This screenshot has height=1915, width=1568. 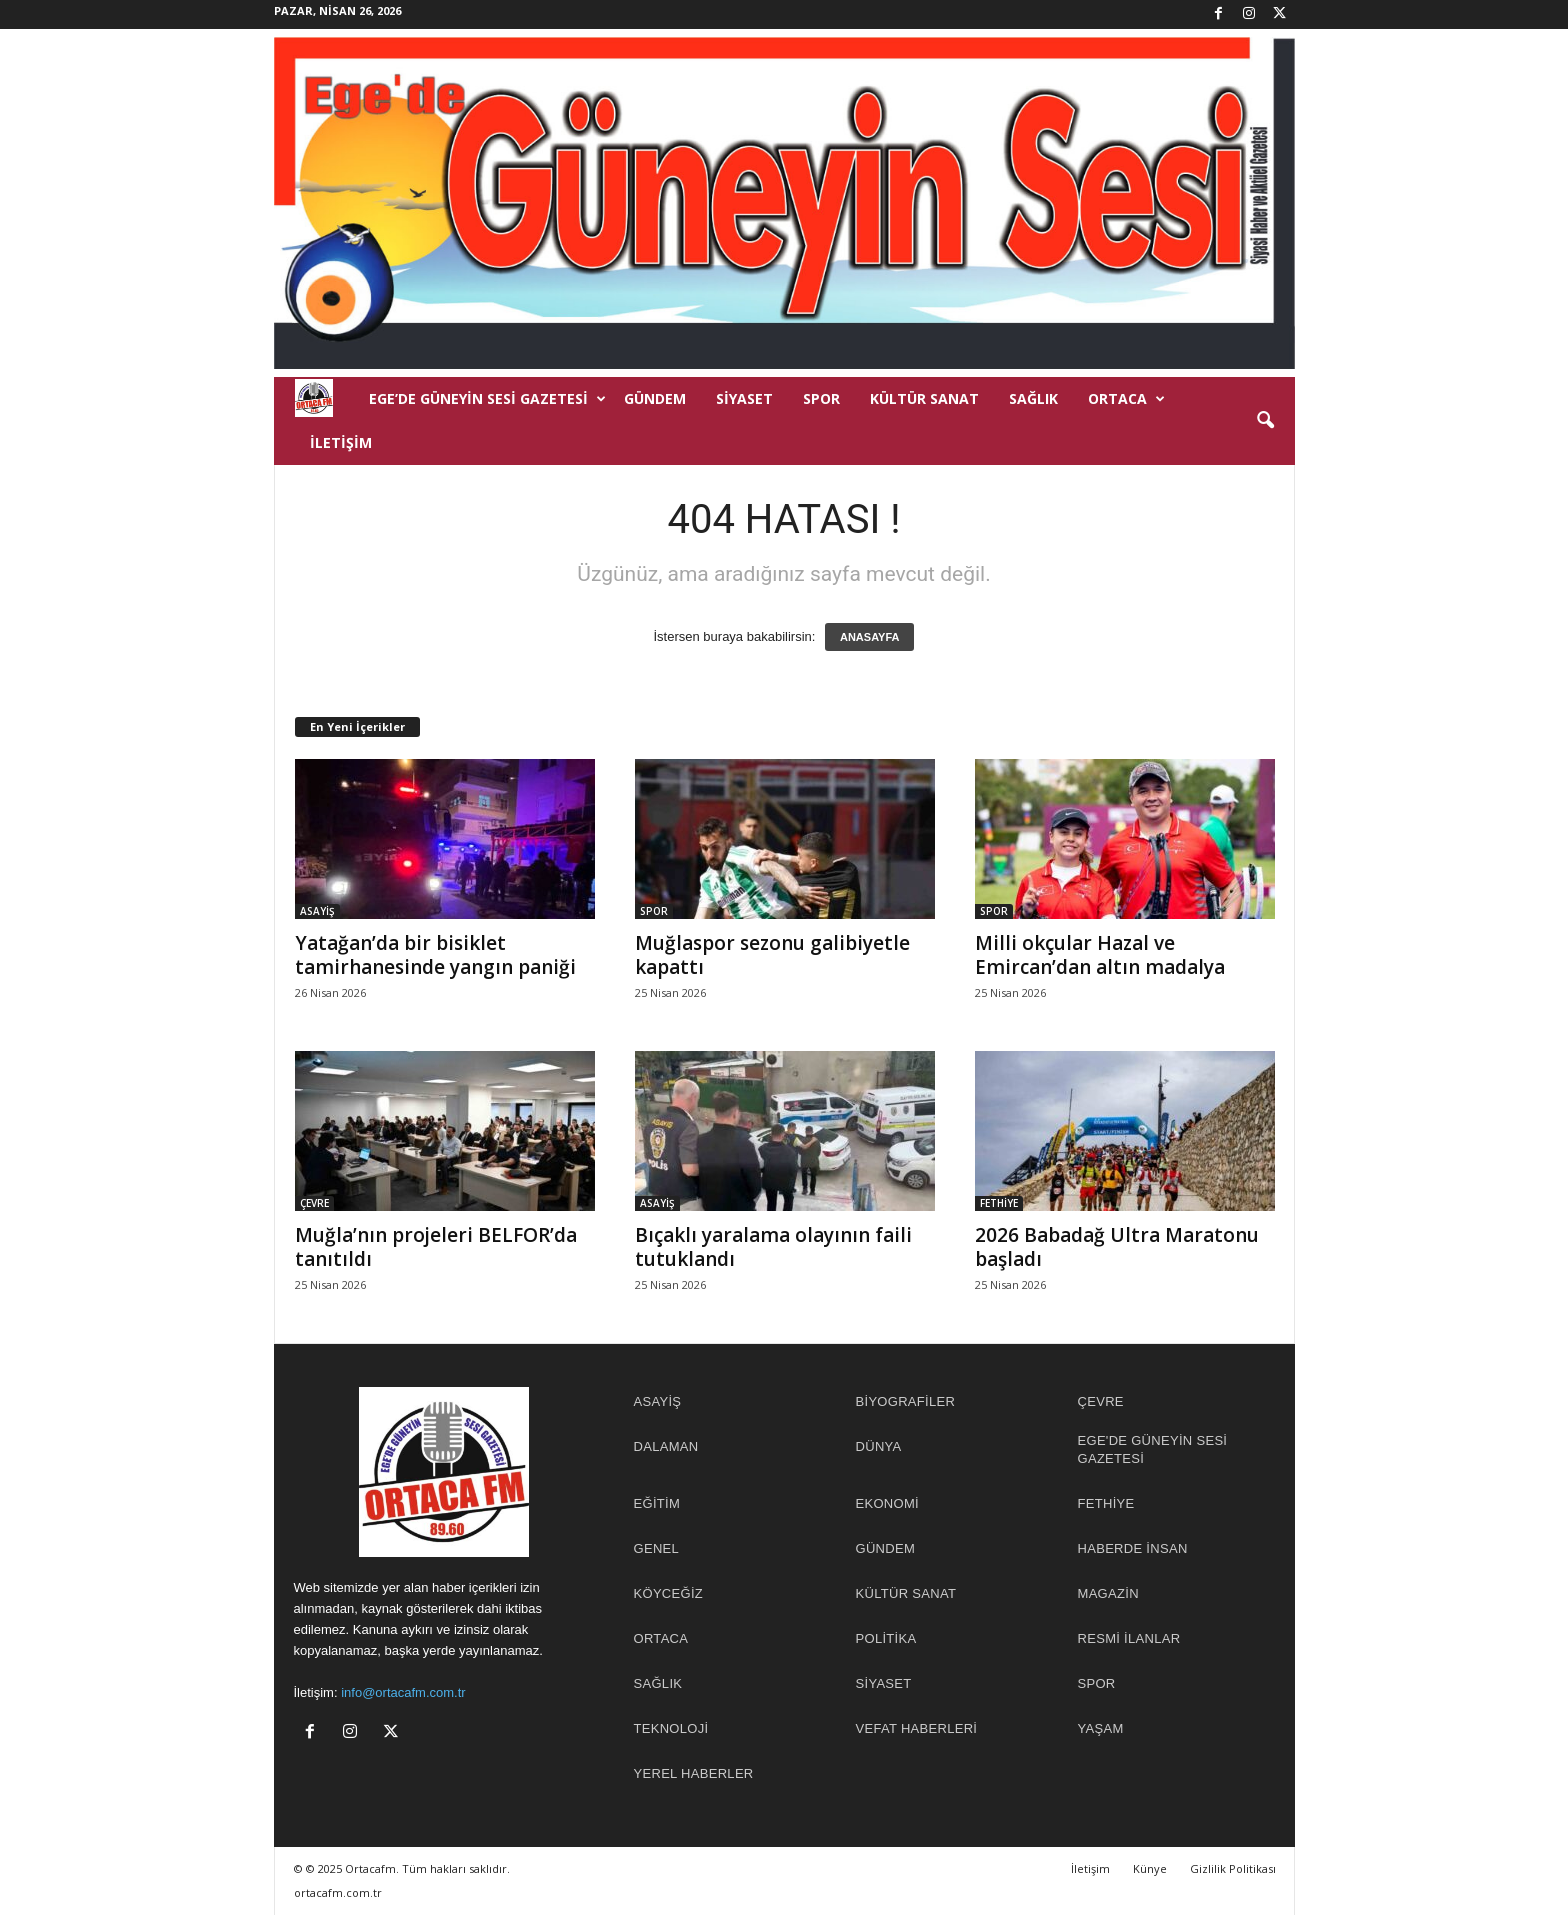 What do you see at coordinates (669, 1593) in the screenshot?
I see `KÖYCEĞİZ` at bounding box center [669, 1593].